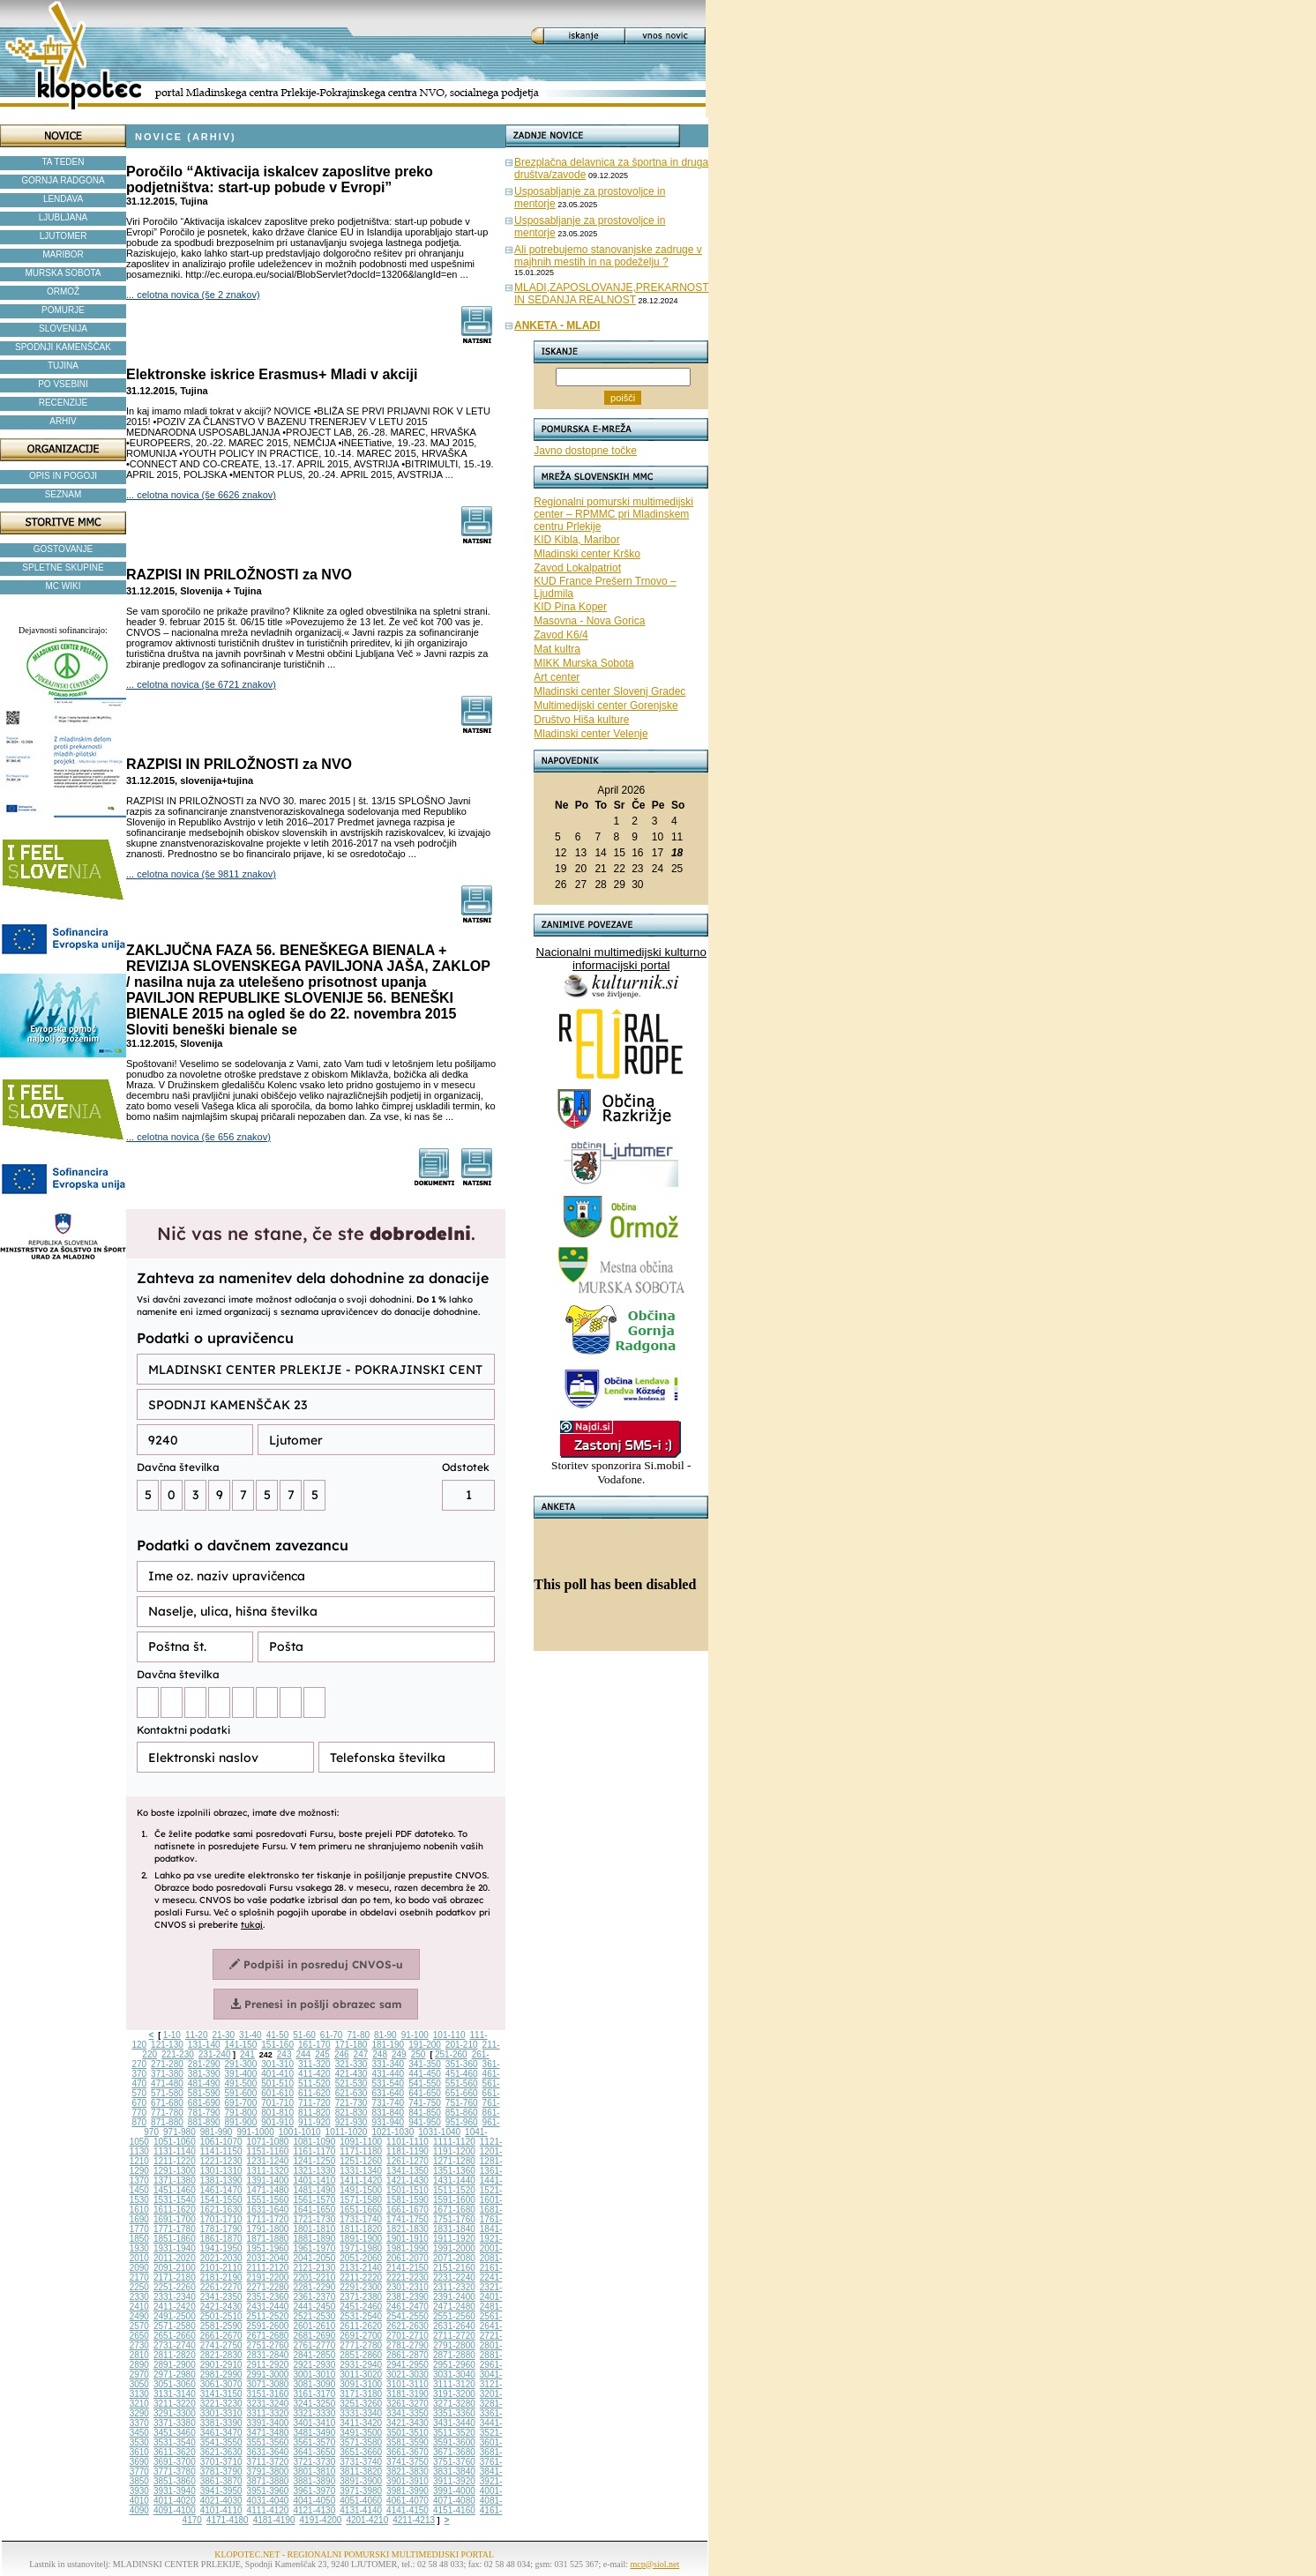 The image size is (1316, 2576). What do you see at coordinates (221, 2481) in the screenshot?
I see `3861-3870` at bounding box center [221, 2481].